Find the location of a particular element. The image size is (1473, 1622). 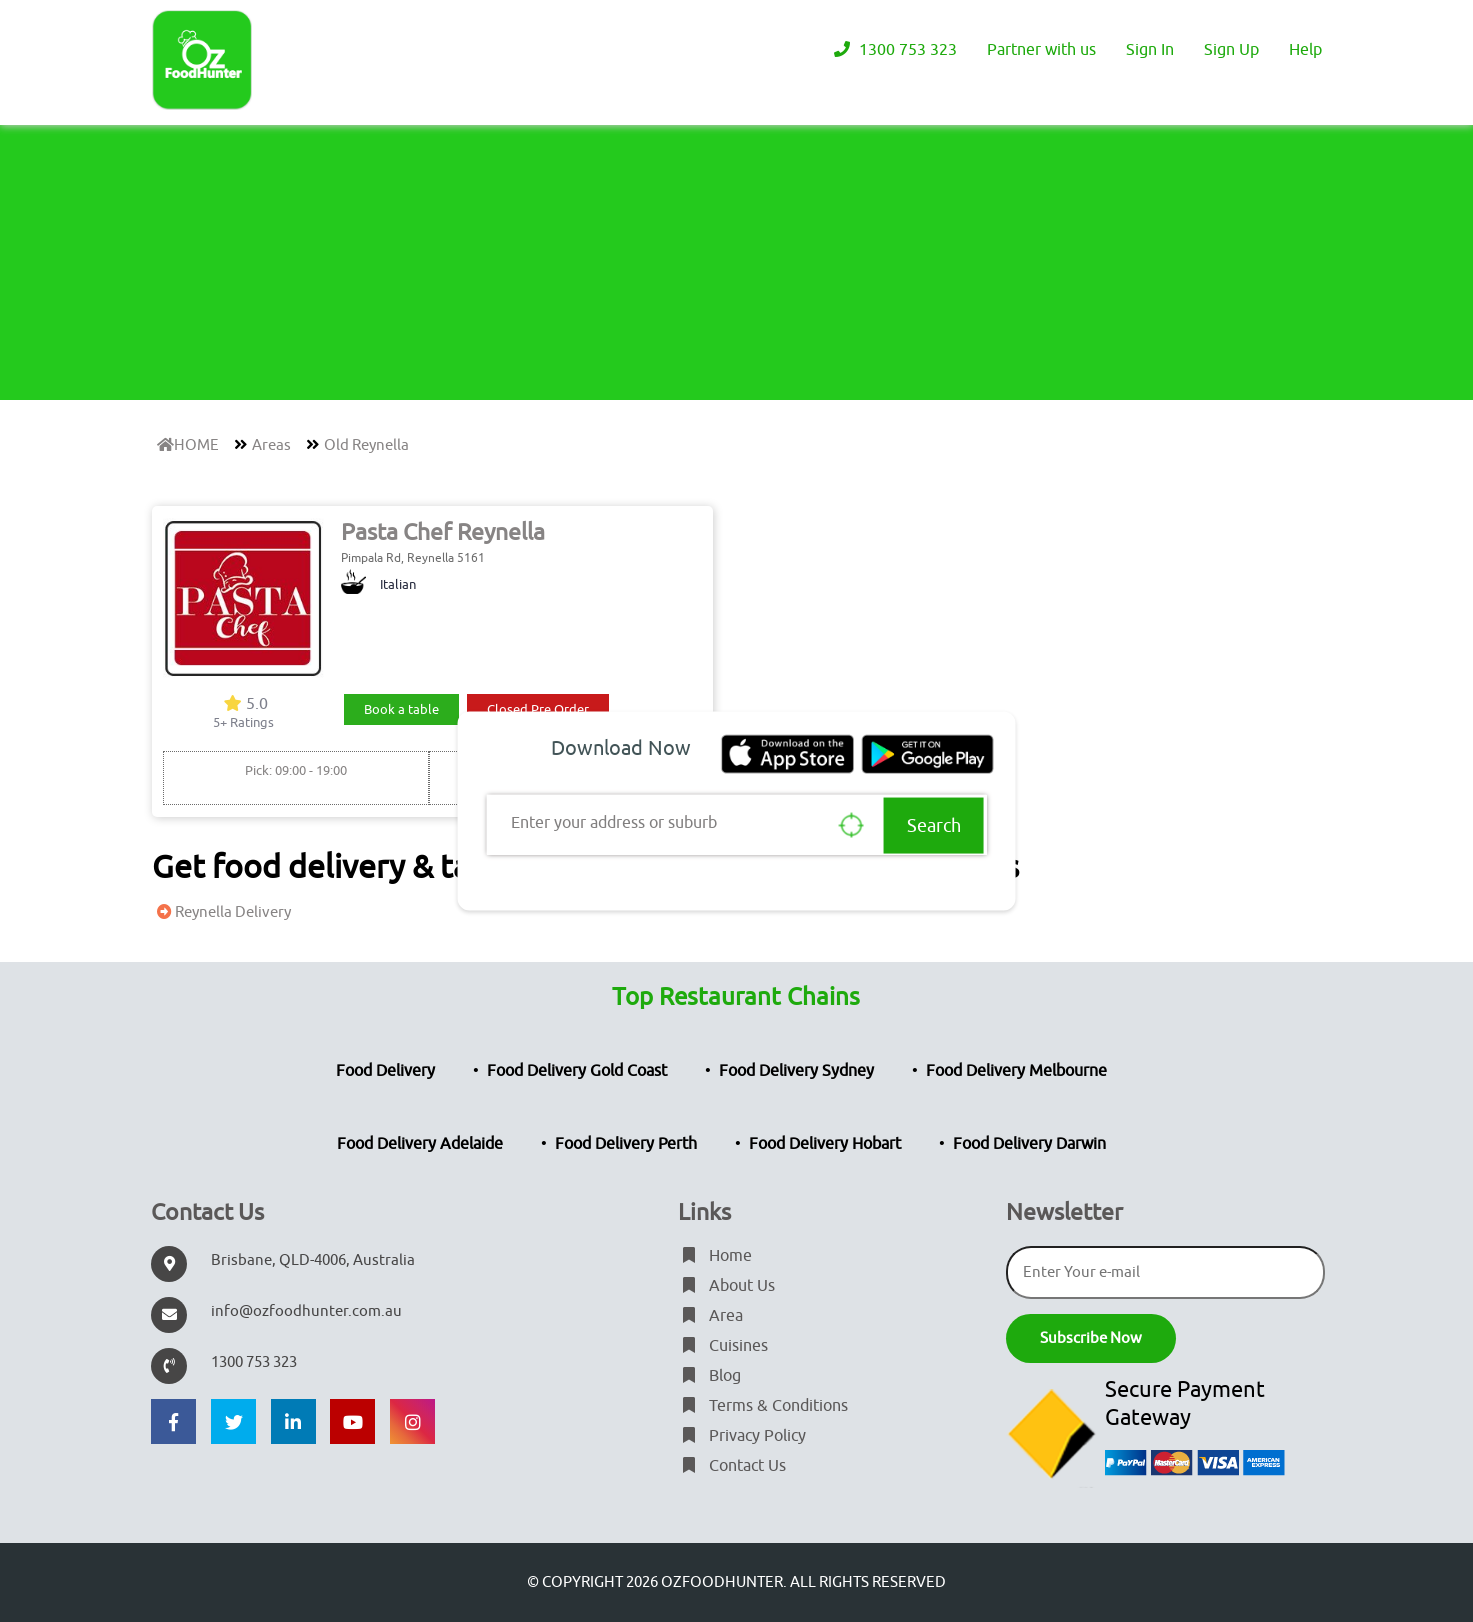

Area is located at coordinates (710, 1316).